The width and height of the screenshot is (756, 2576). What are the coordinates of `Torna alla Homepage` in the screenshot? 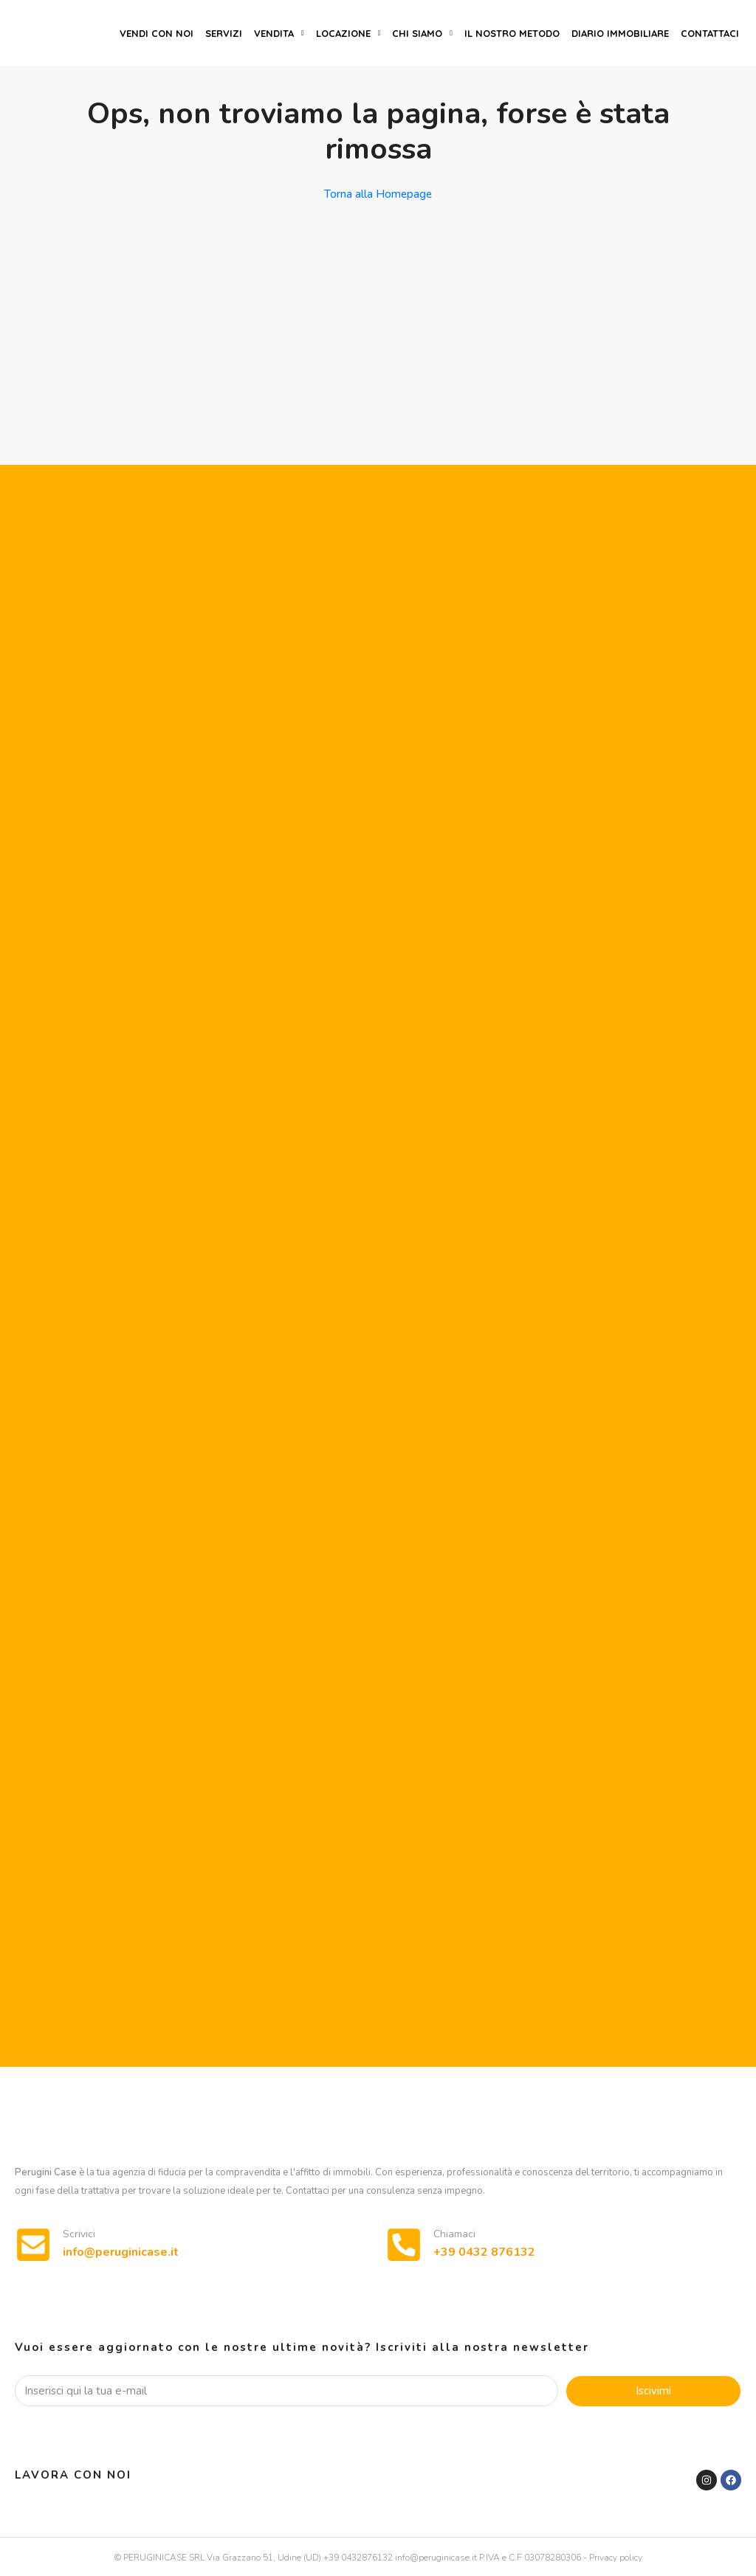 It's located at (378, 194).